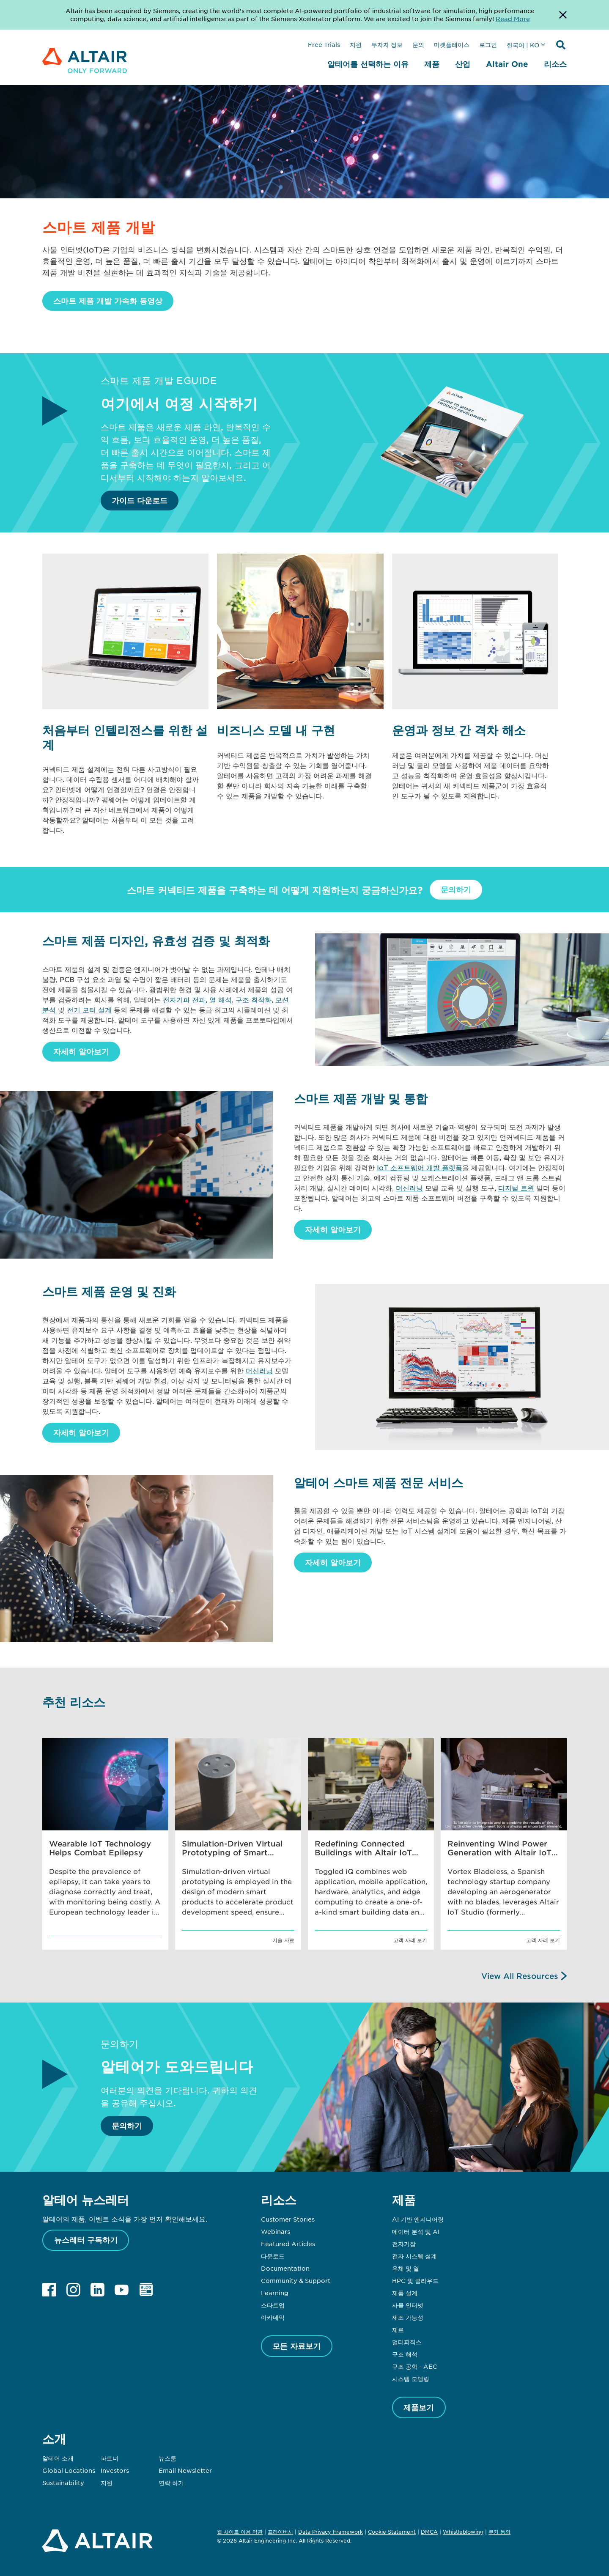  What do you see at coordinates (519, 1976) in the screenshot?
I see `View All Resources` at bounding box center [519, 1976].